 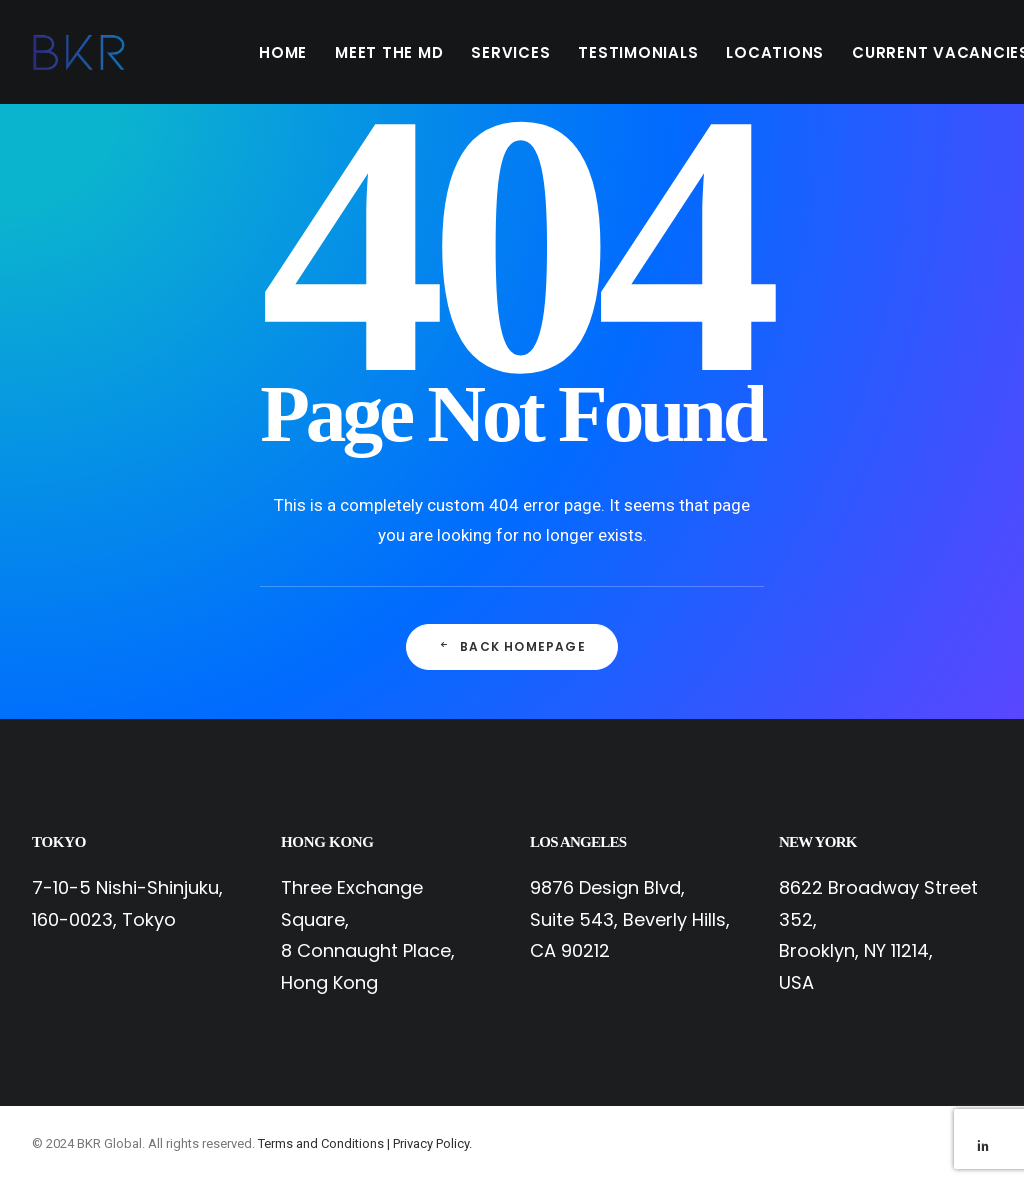 I want to click on HOME, so click(x=283, y=52).